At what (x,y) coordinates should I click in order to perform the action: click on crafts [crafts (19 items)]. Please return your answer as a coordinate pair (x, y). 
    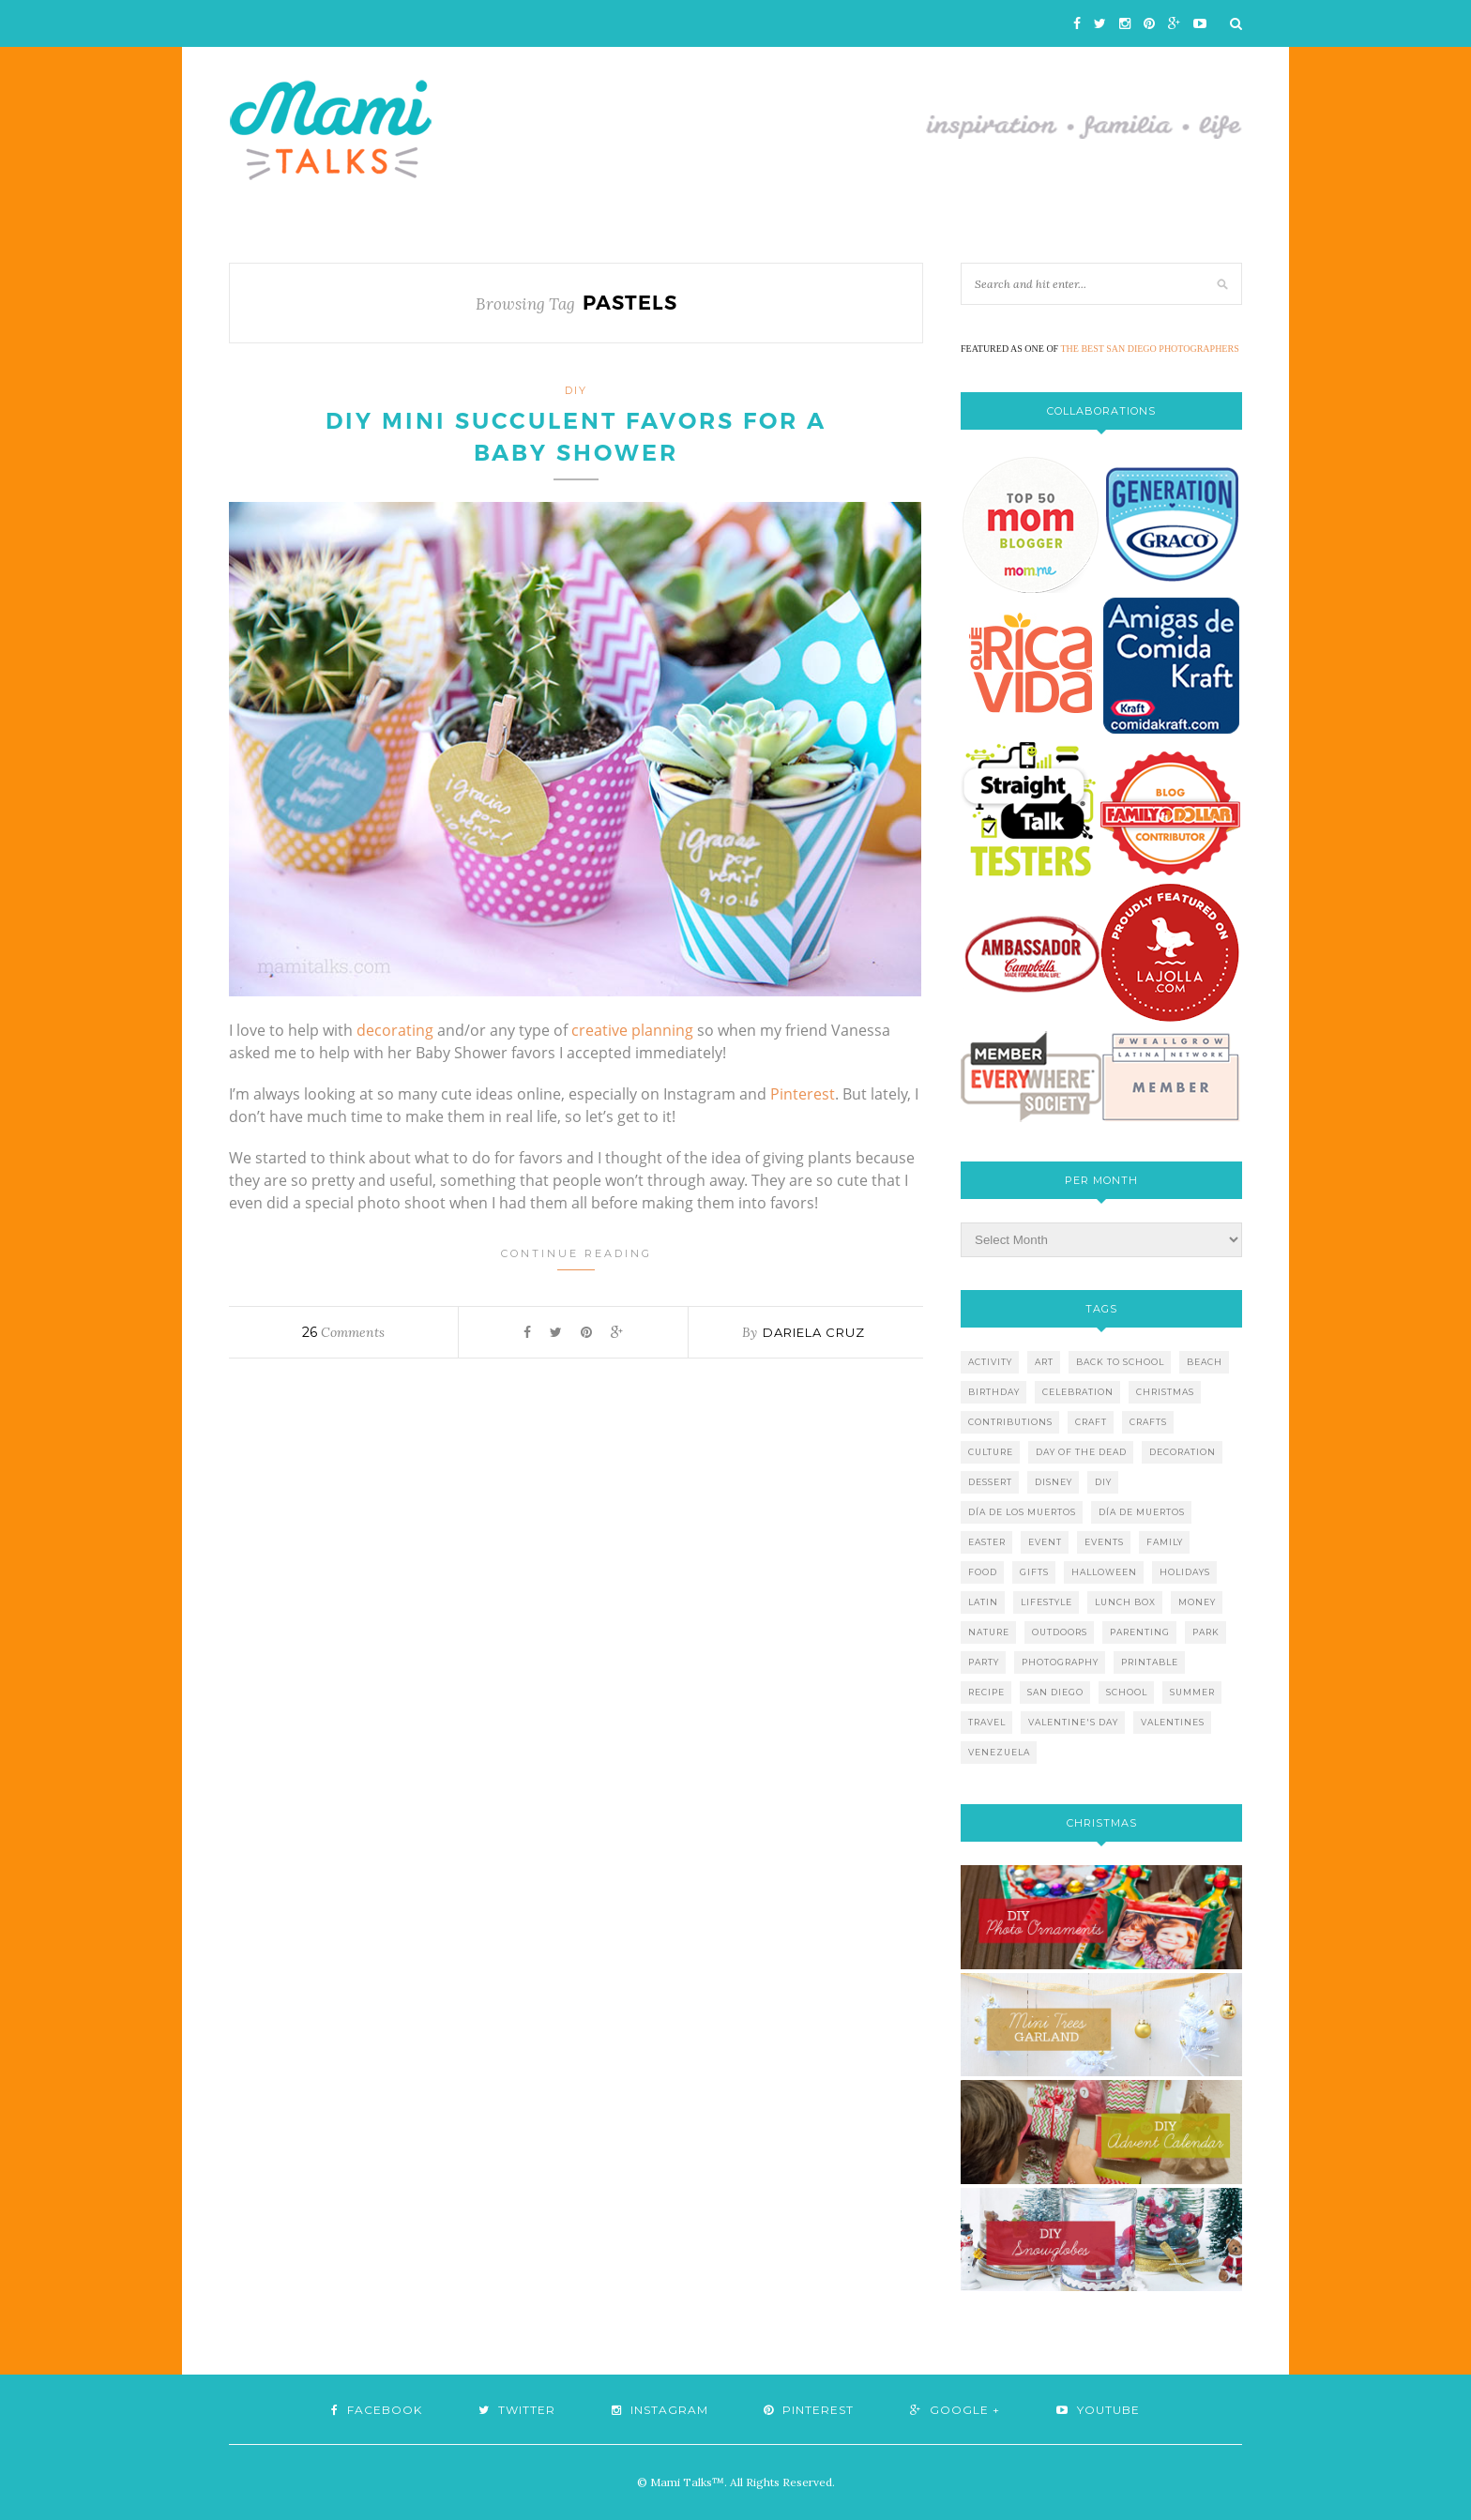
    Looking at the image, I should click on (1148, 1422).